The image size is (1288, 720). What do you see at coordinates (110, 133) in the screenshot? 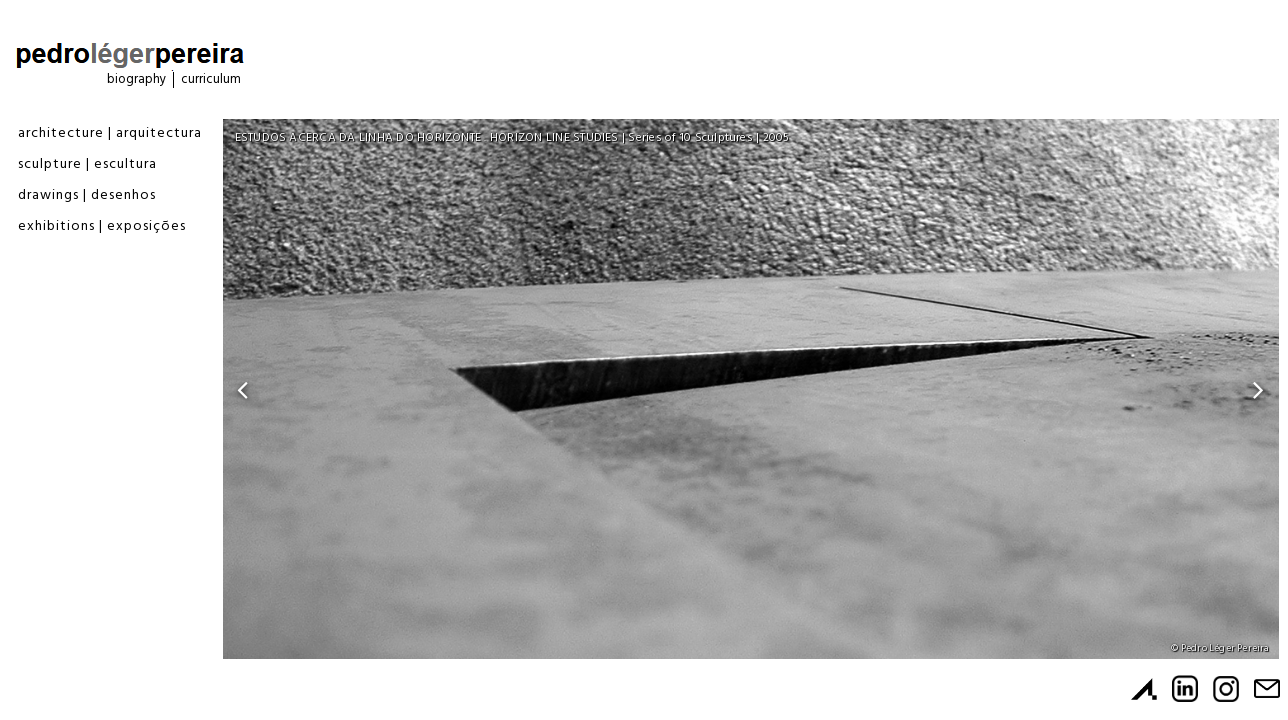
I see `Architecture | Arquitectura` at bounding box center [110, 133].